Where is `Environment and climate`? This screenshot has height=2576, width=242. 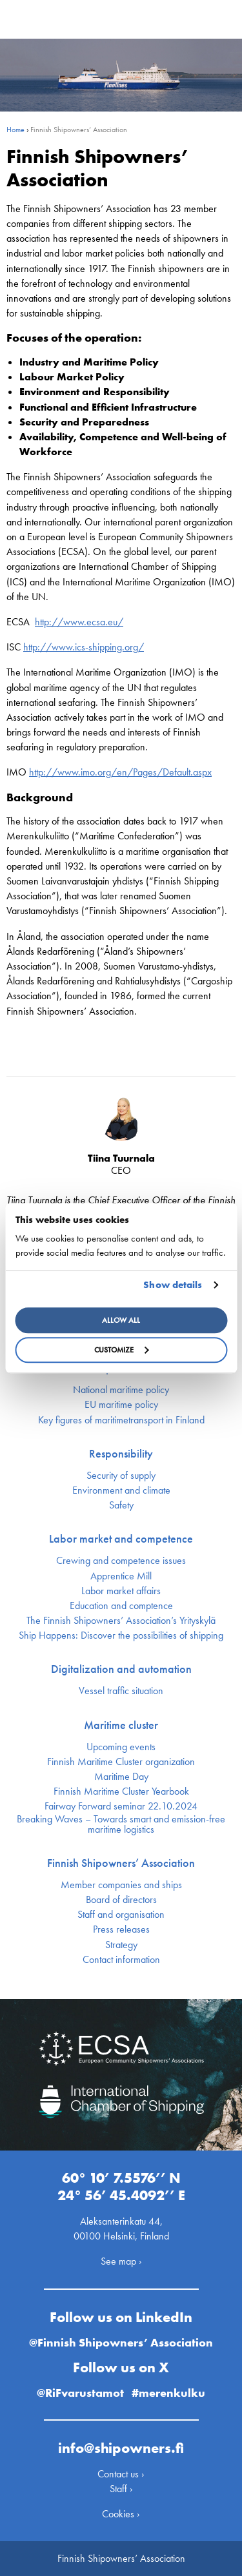 Environment and climate is located at coordinates (121, 1490).